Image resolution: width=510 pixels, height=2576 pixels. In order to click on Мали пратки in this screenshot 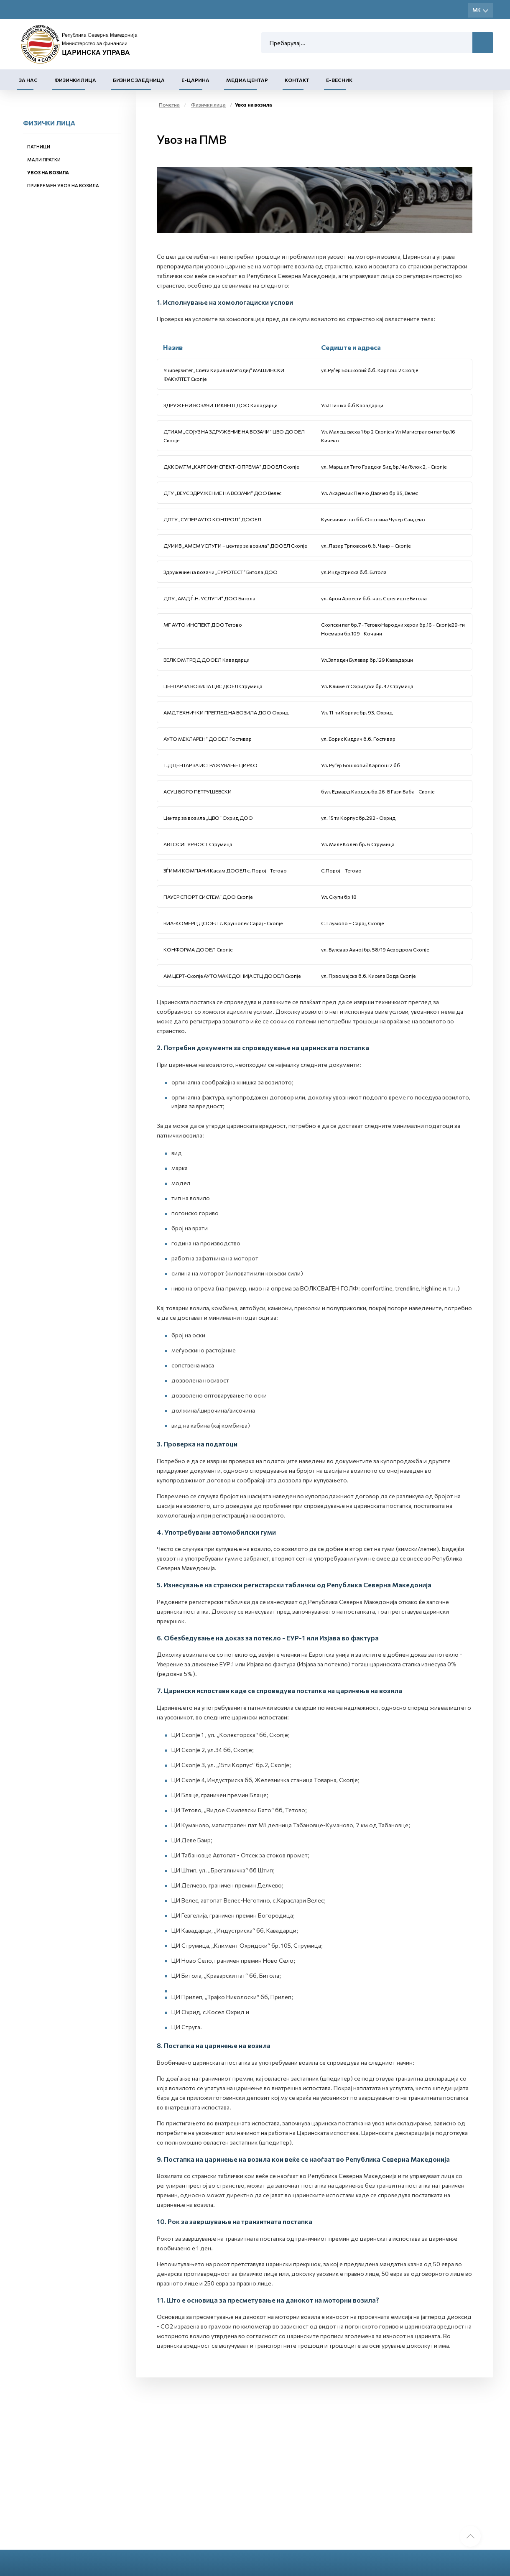, I will do `click(44, 159)`.